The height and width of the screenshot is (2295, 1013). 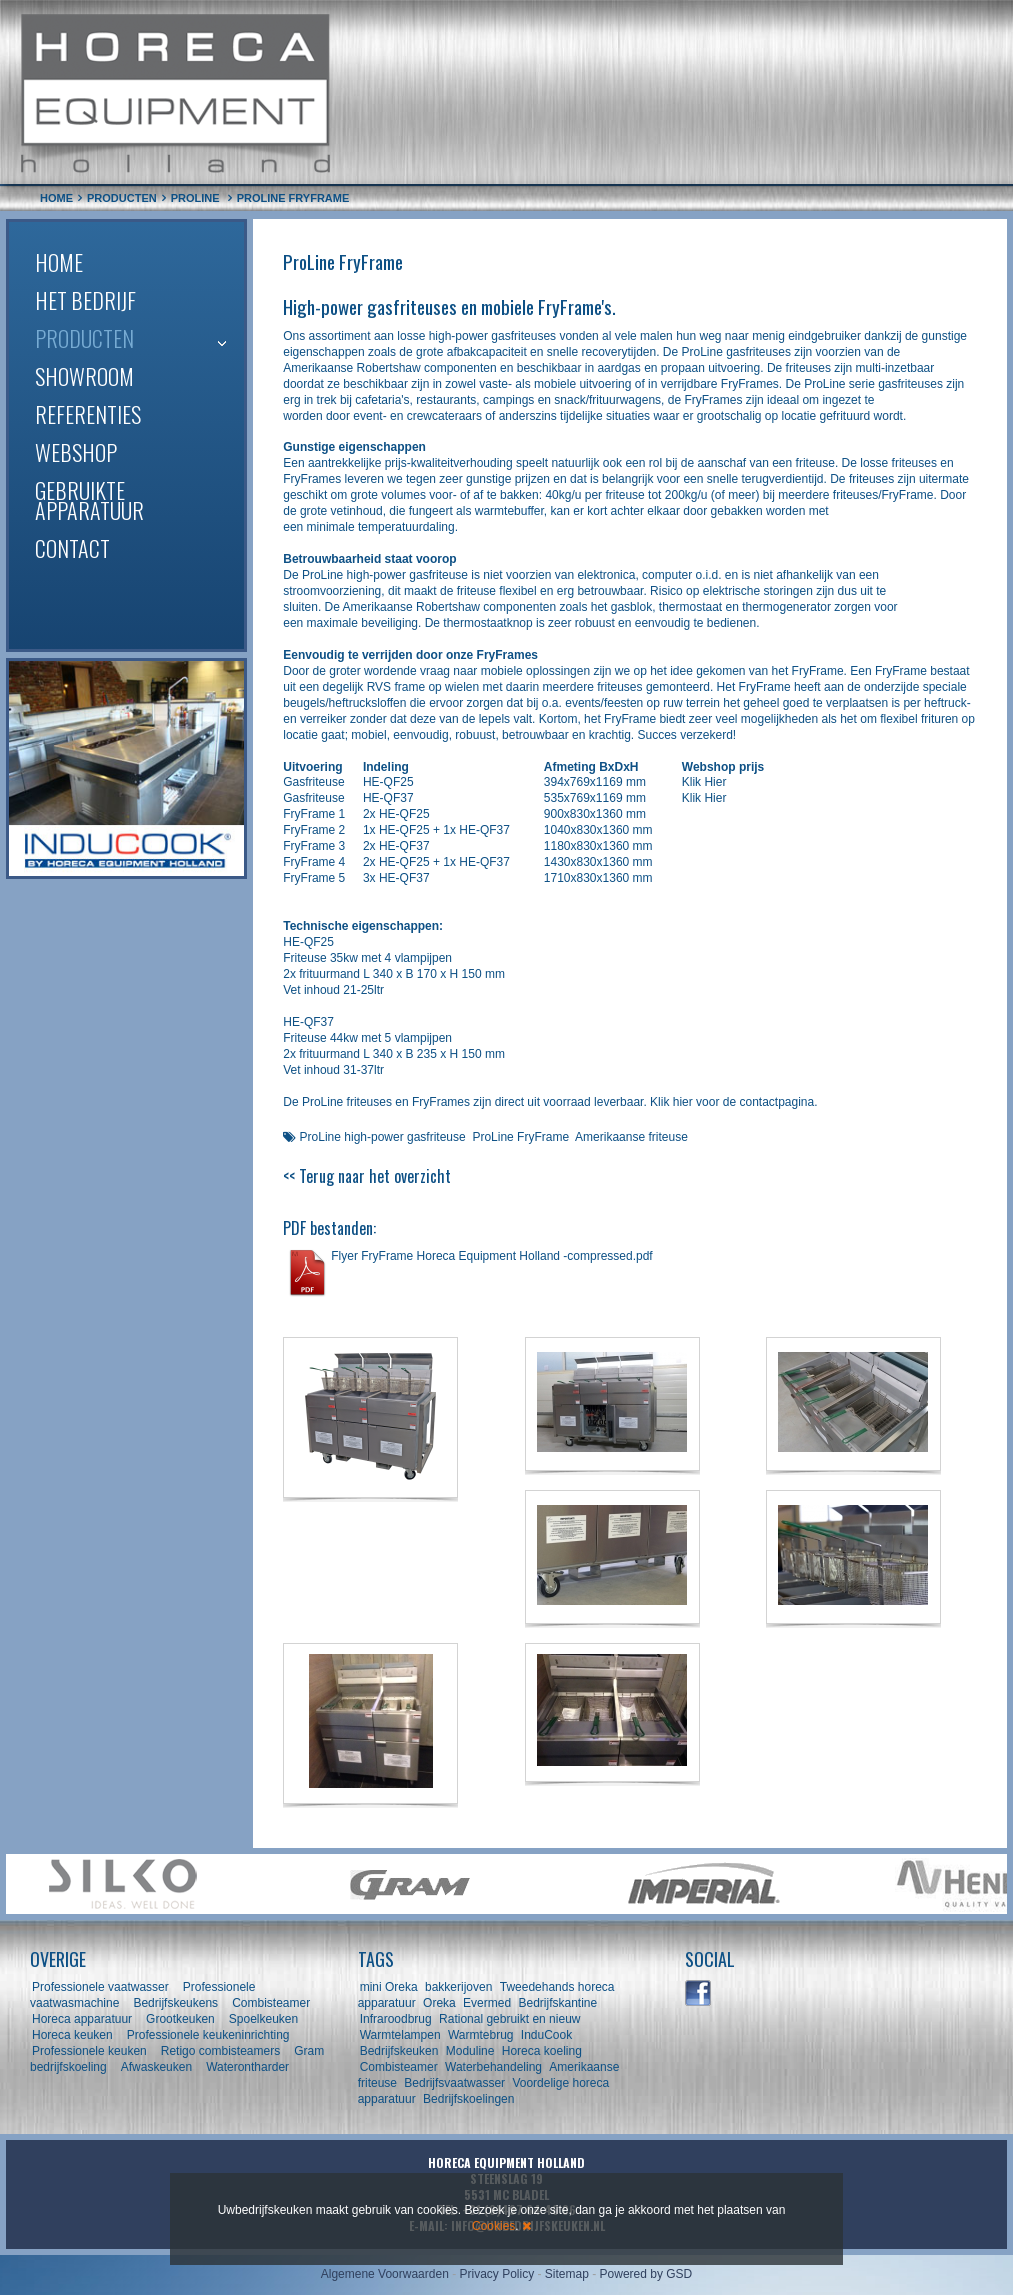 What do you see at coordinates (439, 2003) in the screenshot?
I see `Oreka` at bounding box center [439, 2003].